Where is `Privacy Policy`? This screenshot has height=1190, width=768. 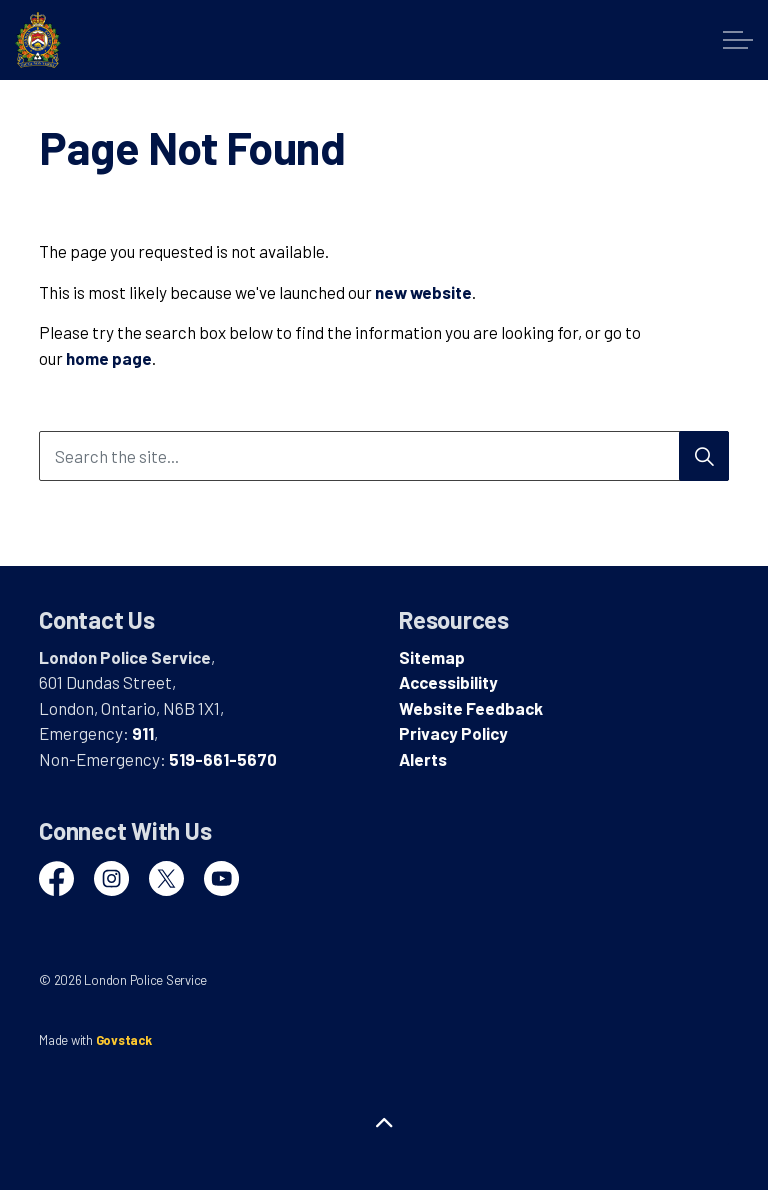 Privacy Policy is located at coordinates (453, 733).